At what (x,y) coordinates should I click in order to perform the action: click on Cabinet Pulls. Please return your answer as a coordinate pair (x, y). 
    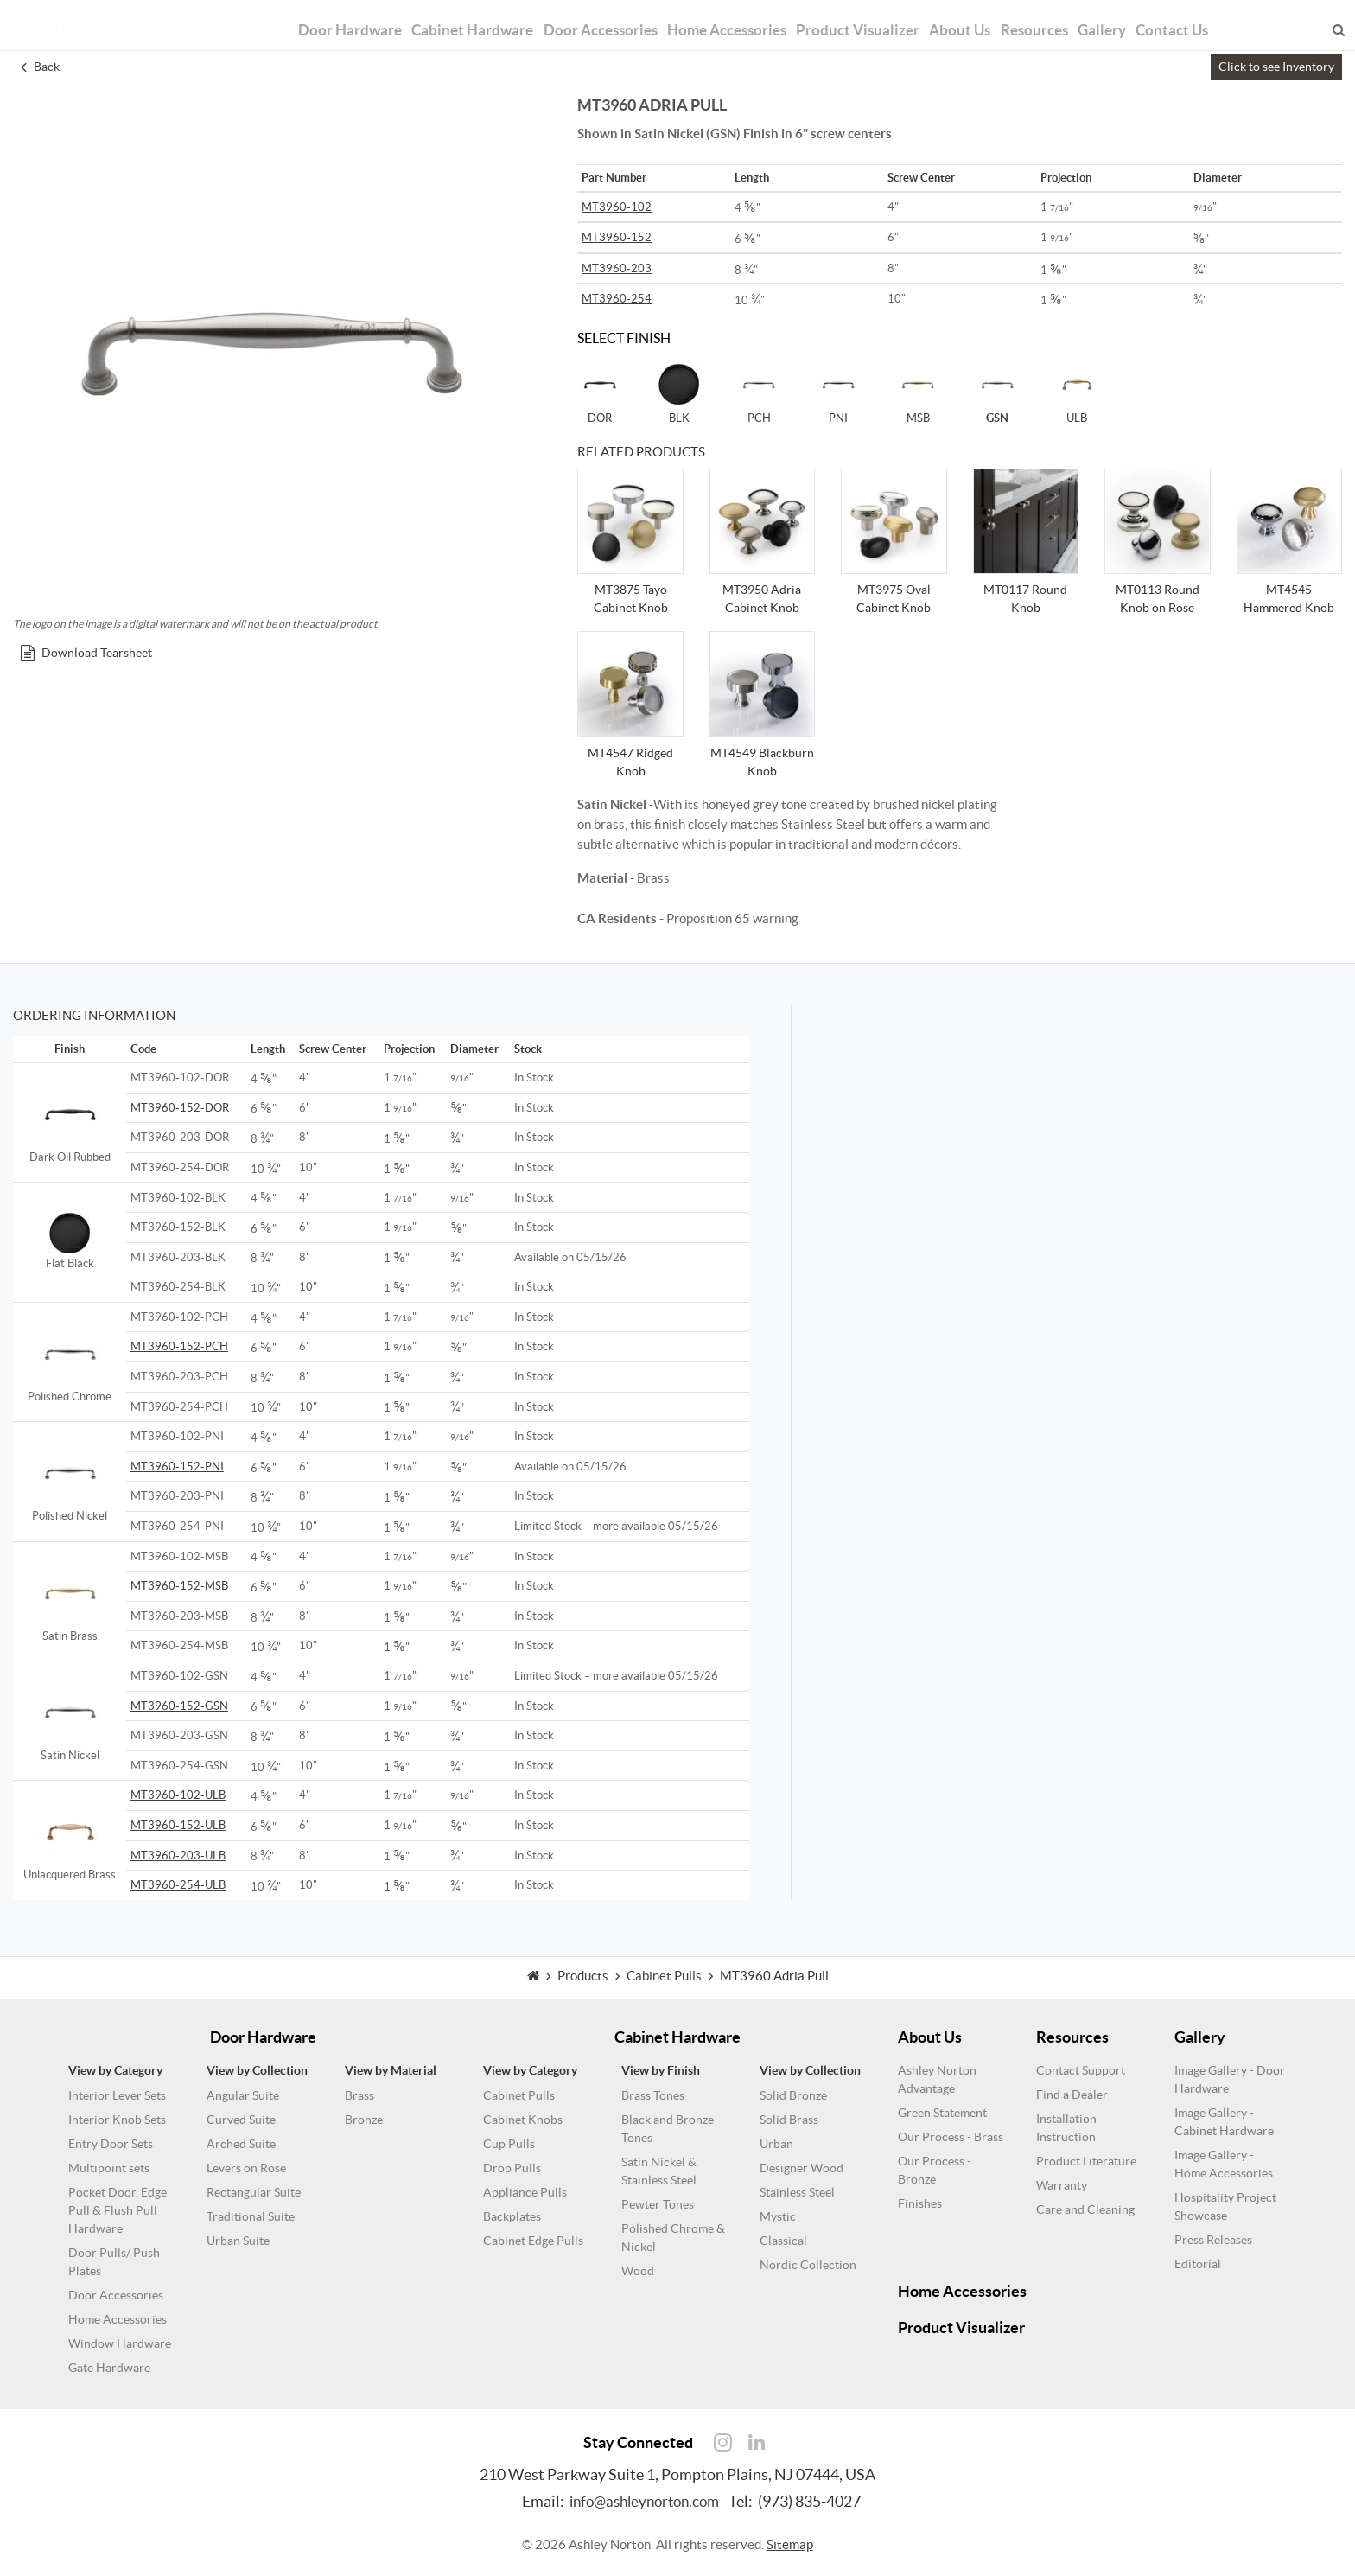
    Looking at the image, I should click on (519, 2095).